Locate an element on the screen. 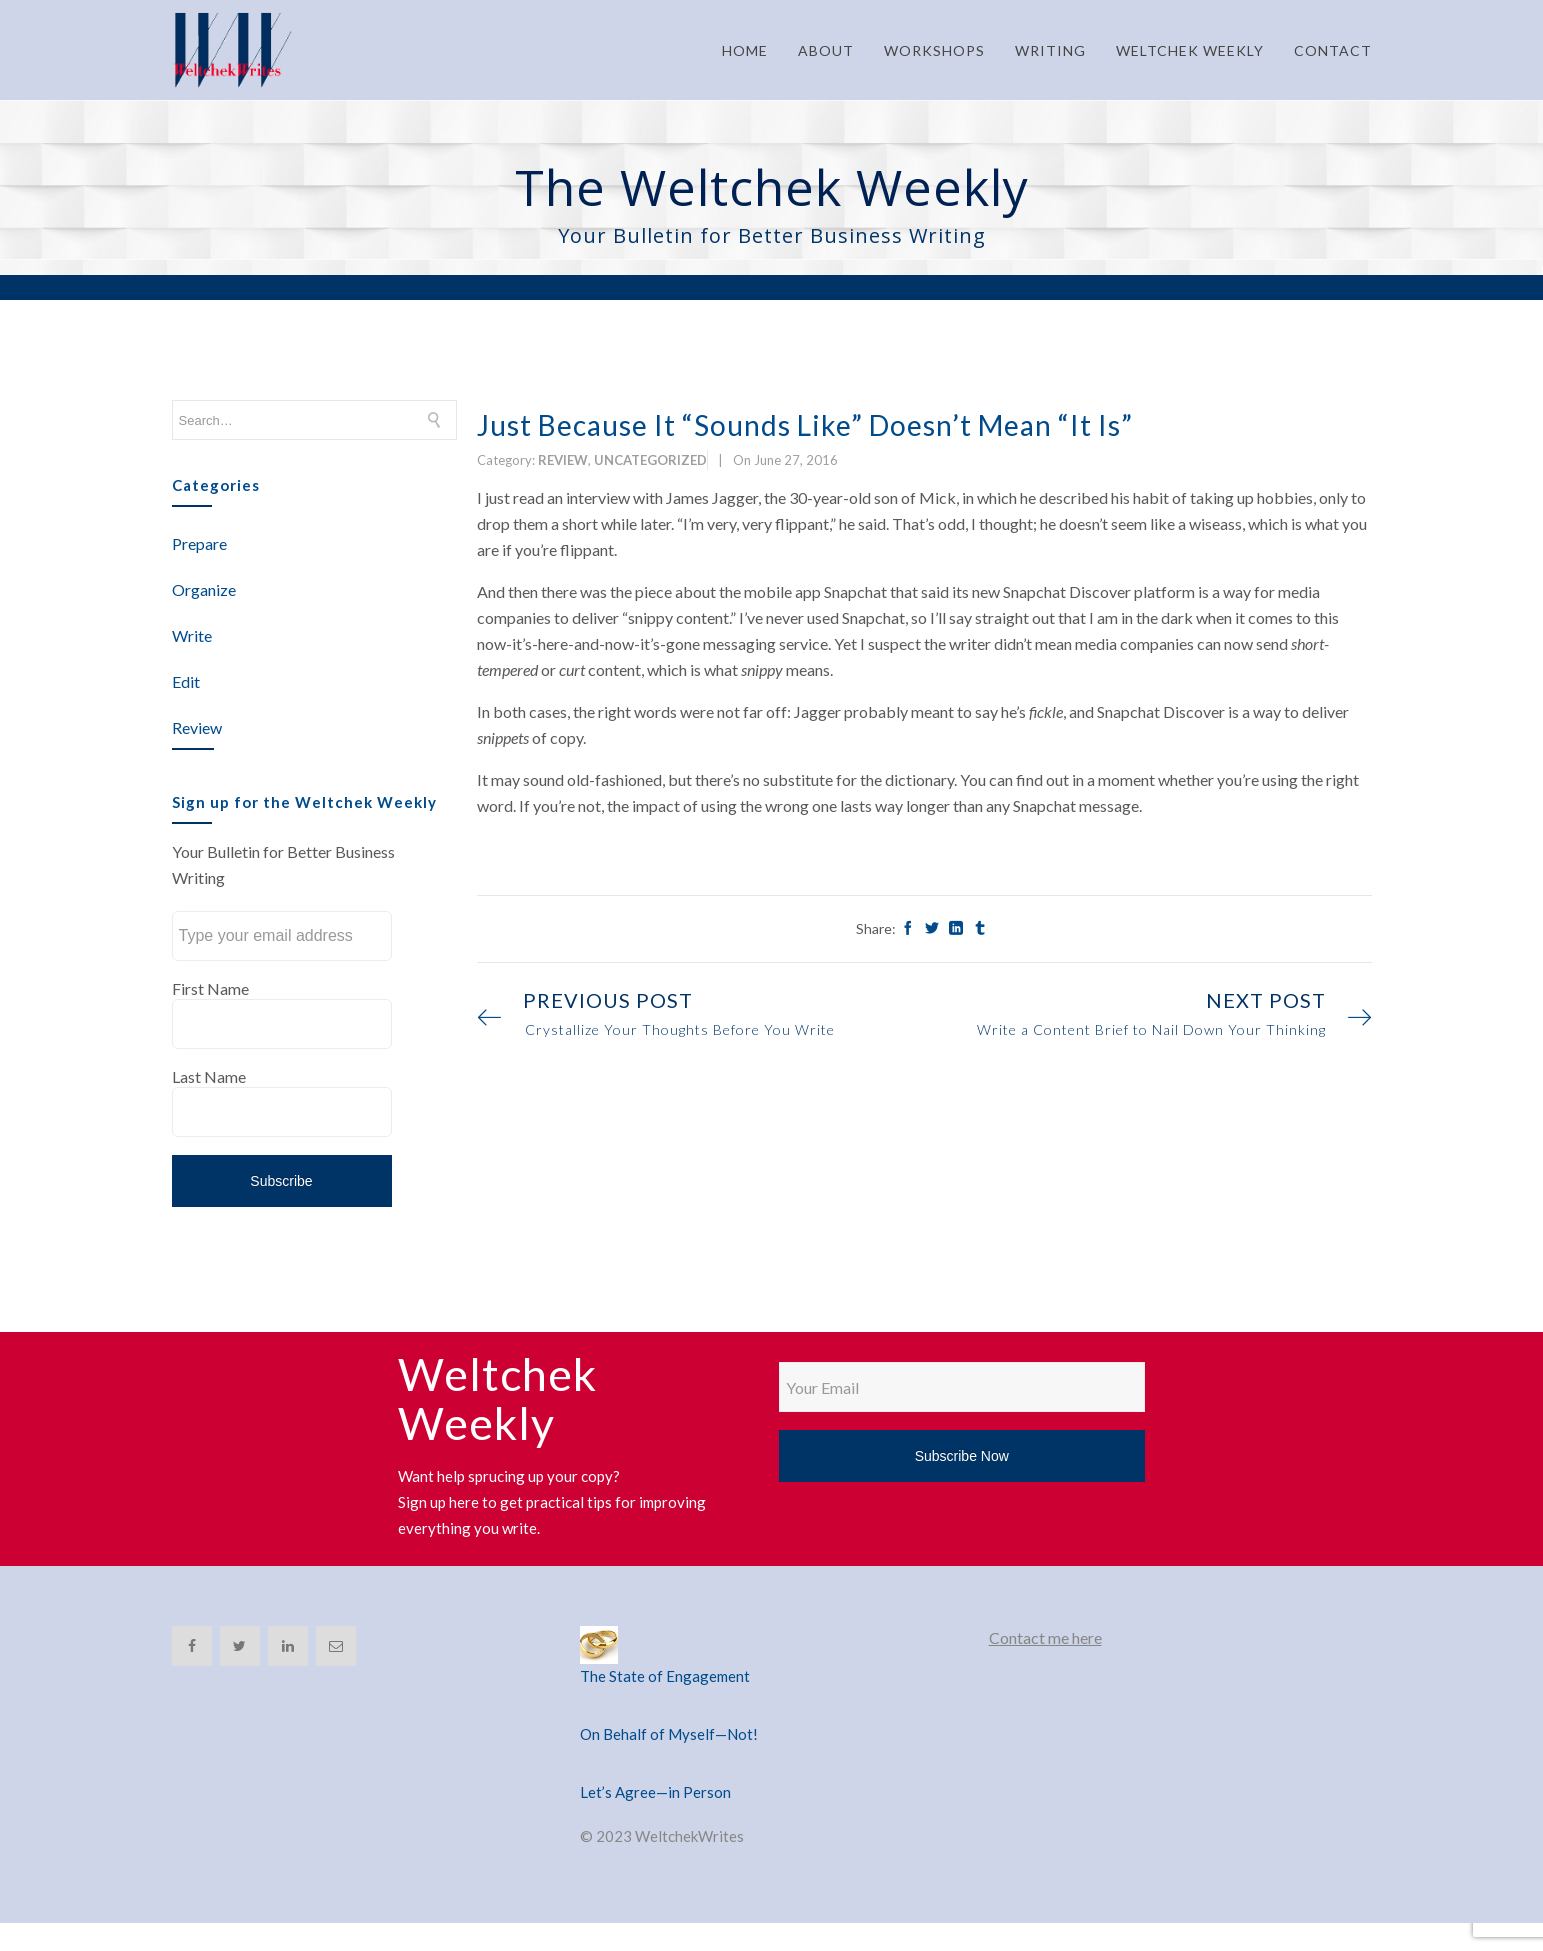 The width and height of the screenshot is (1543, 1951). Let’s Agree—in Person is located at coordinates (655, 1792).